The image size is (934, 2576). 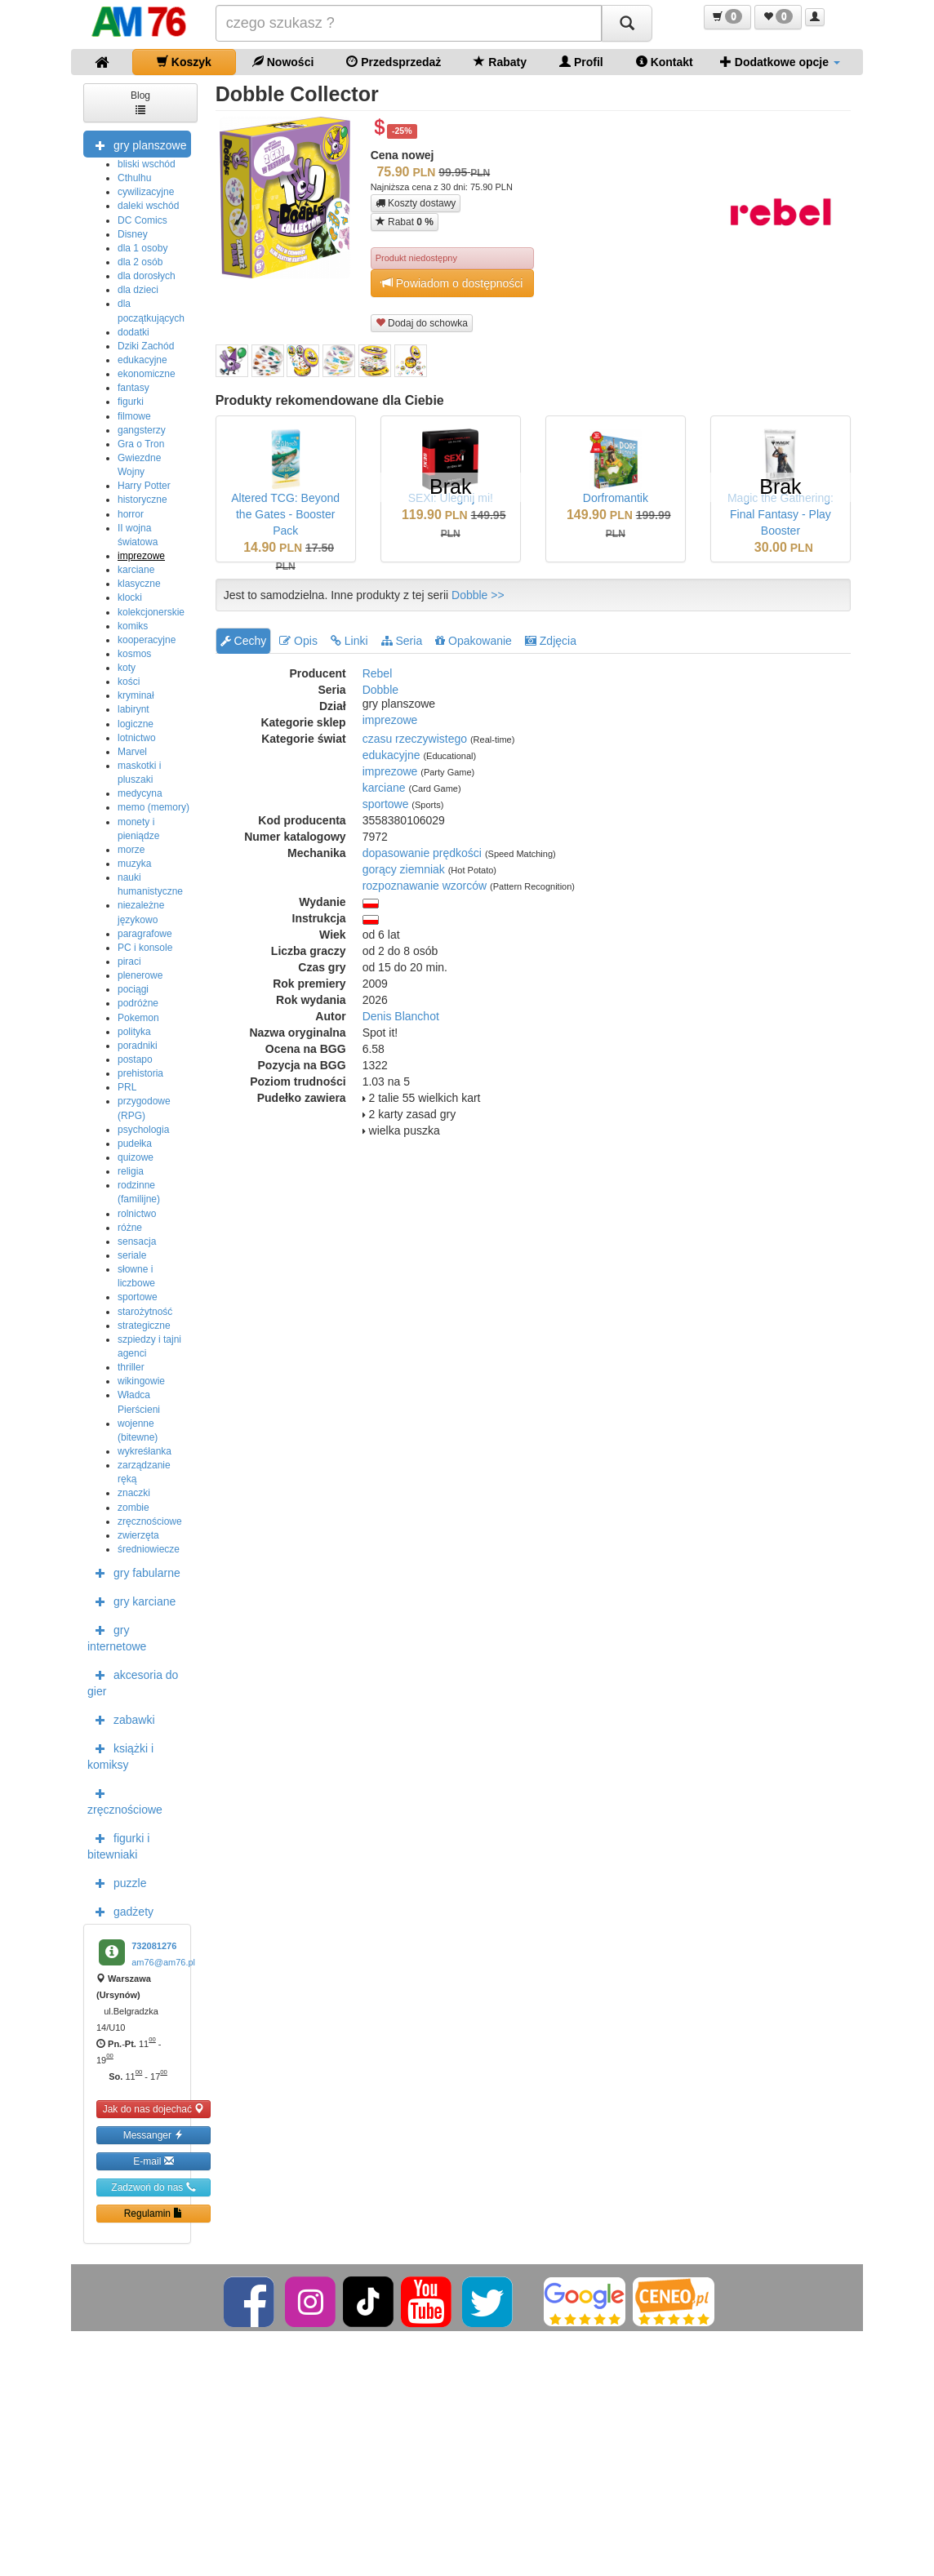 I want to click on zabawki, so click(x=121, y=1719).